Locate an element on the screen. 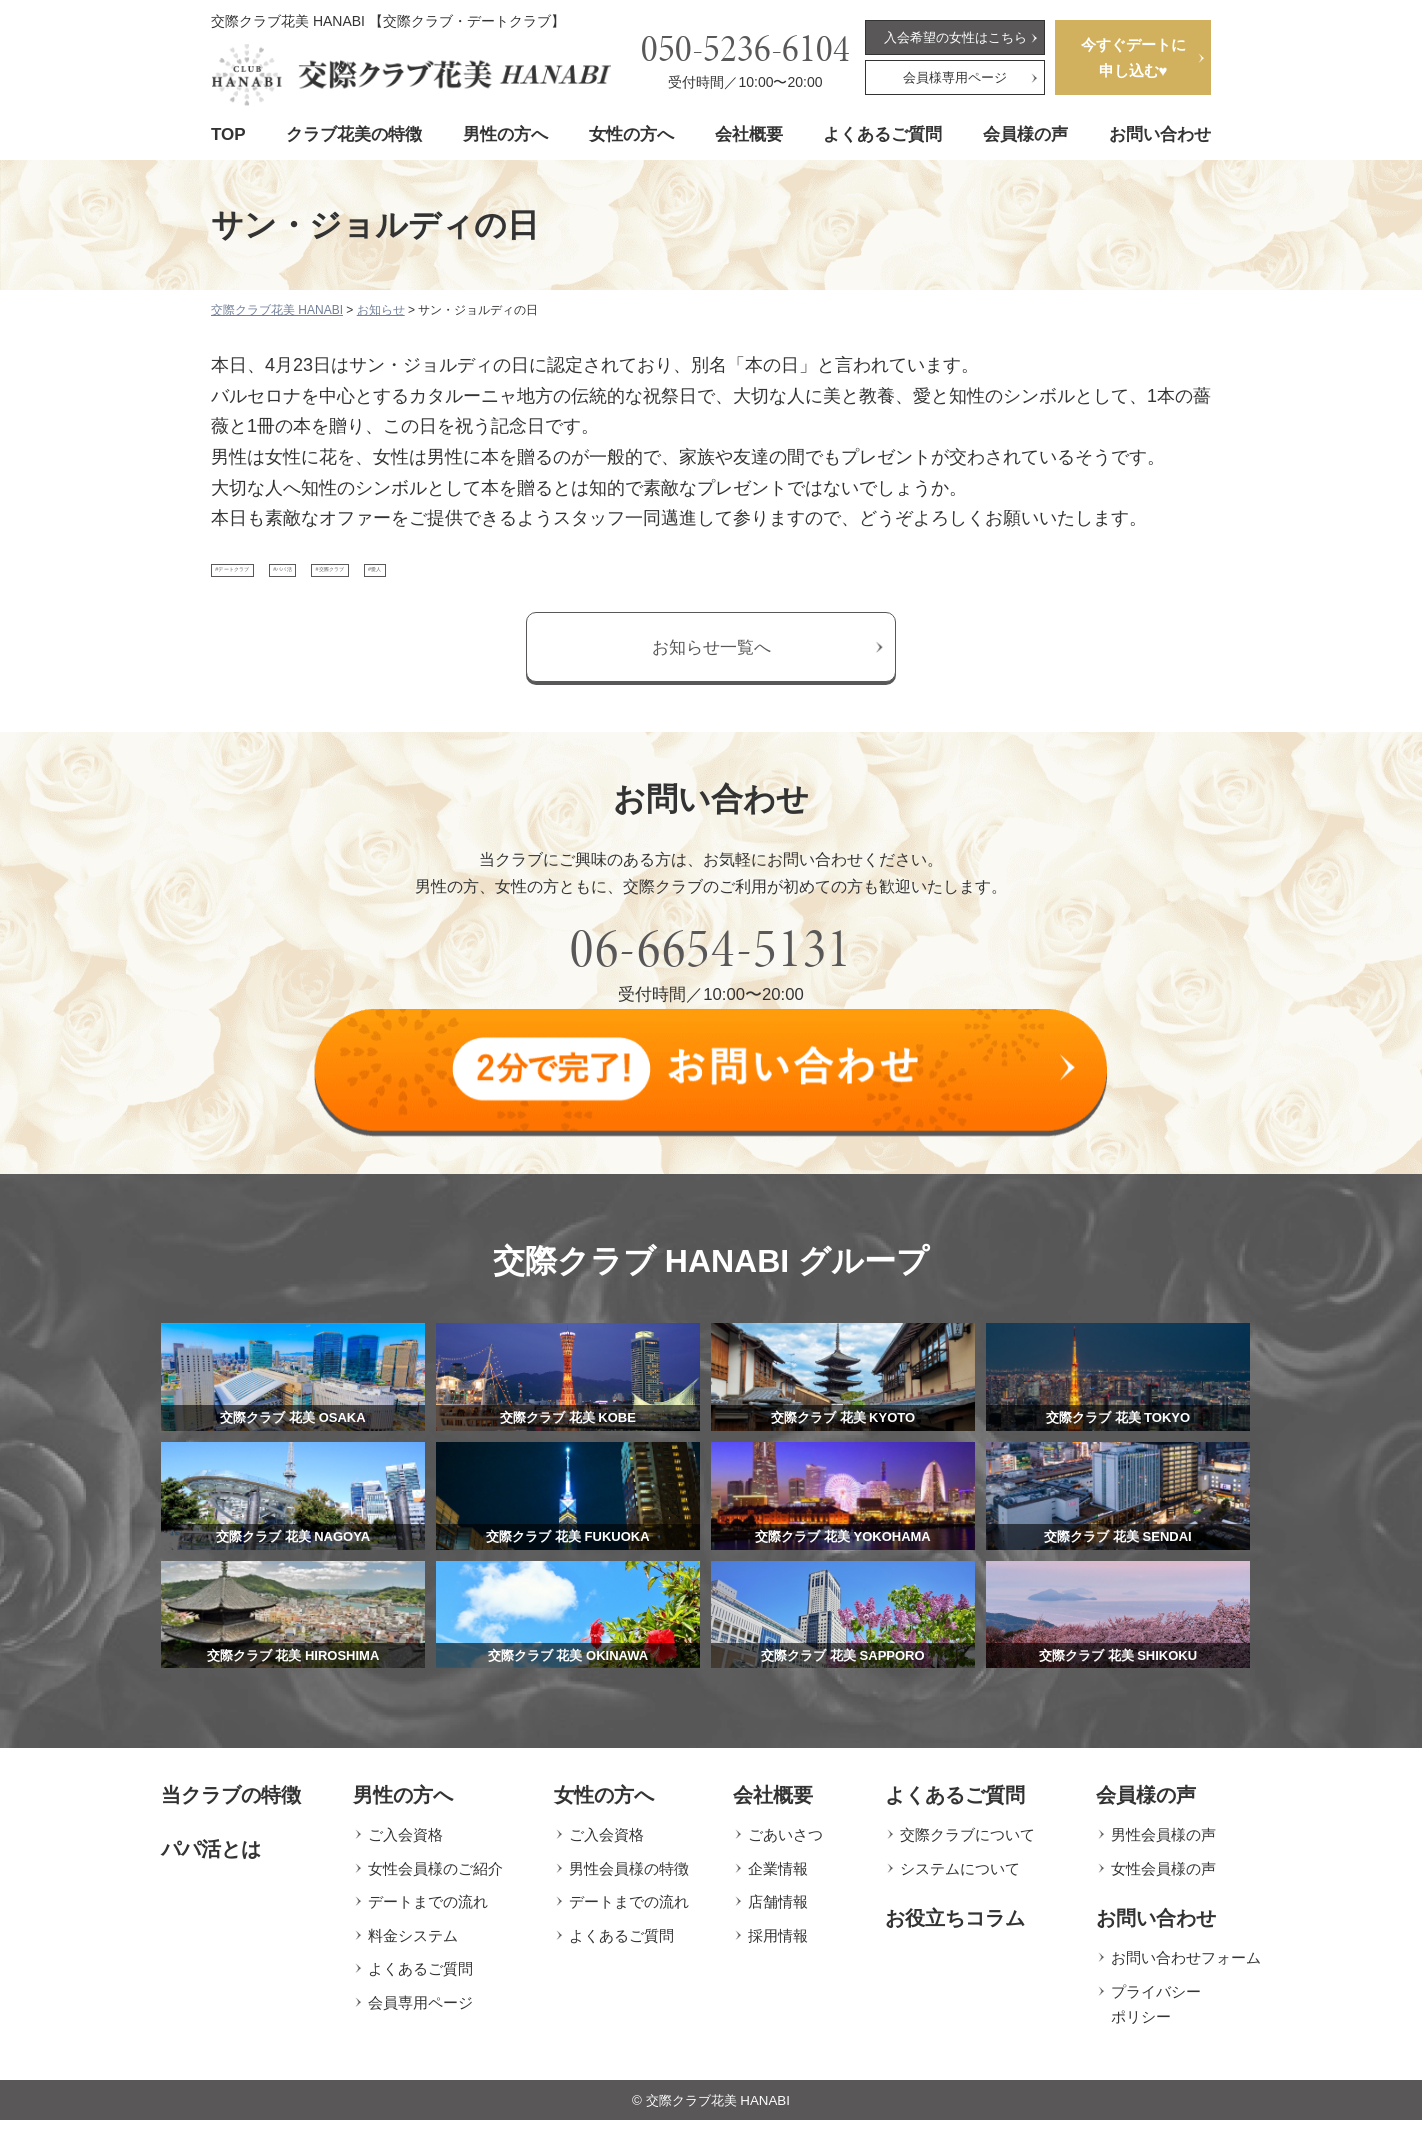 Image resolution: width=1422 pixels, height=2131 pixels. 女性会員様のご紹介 is located at coordinates (435, 1878).